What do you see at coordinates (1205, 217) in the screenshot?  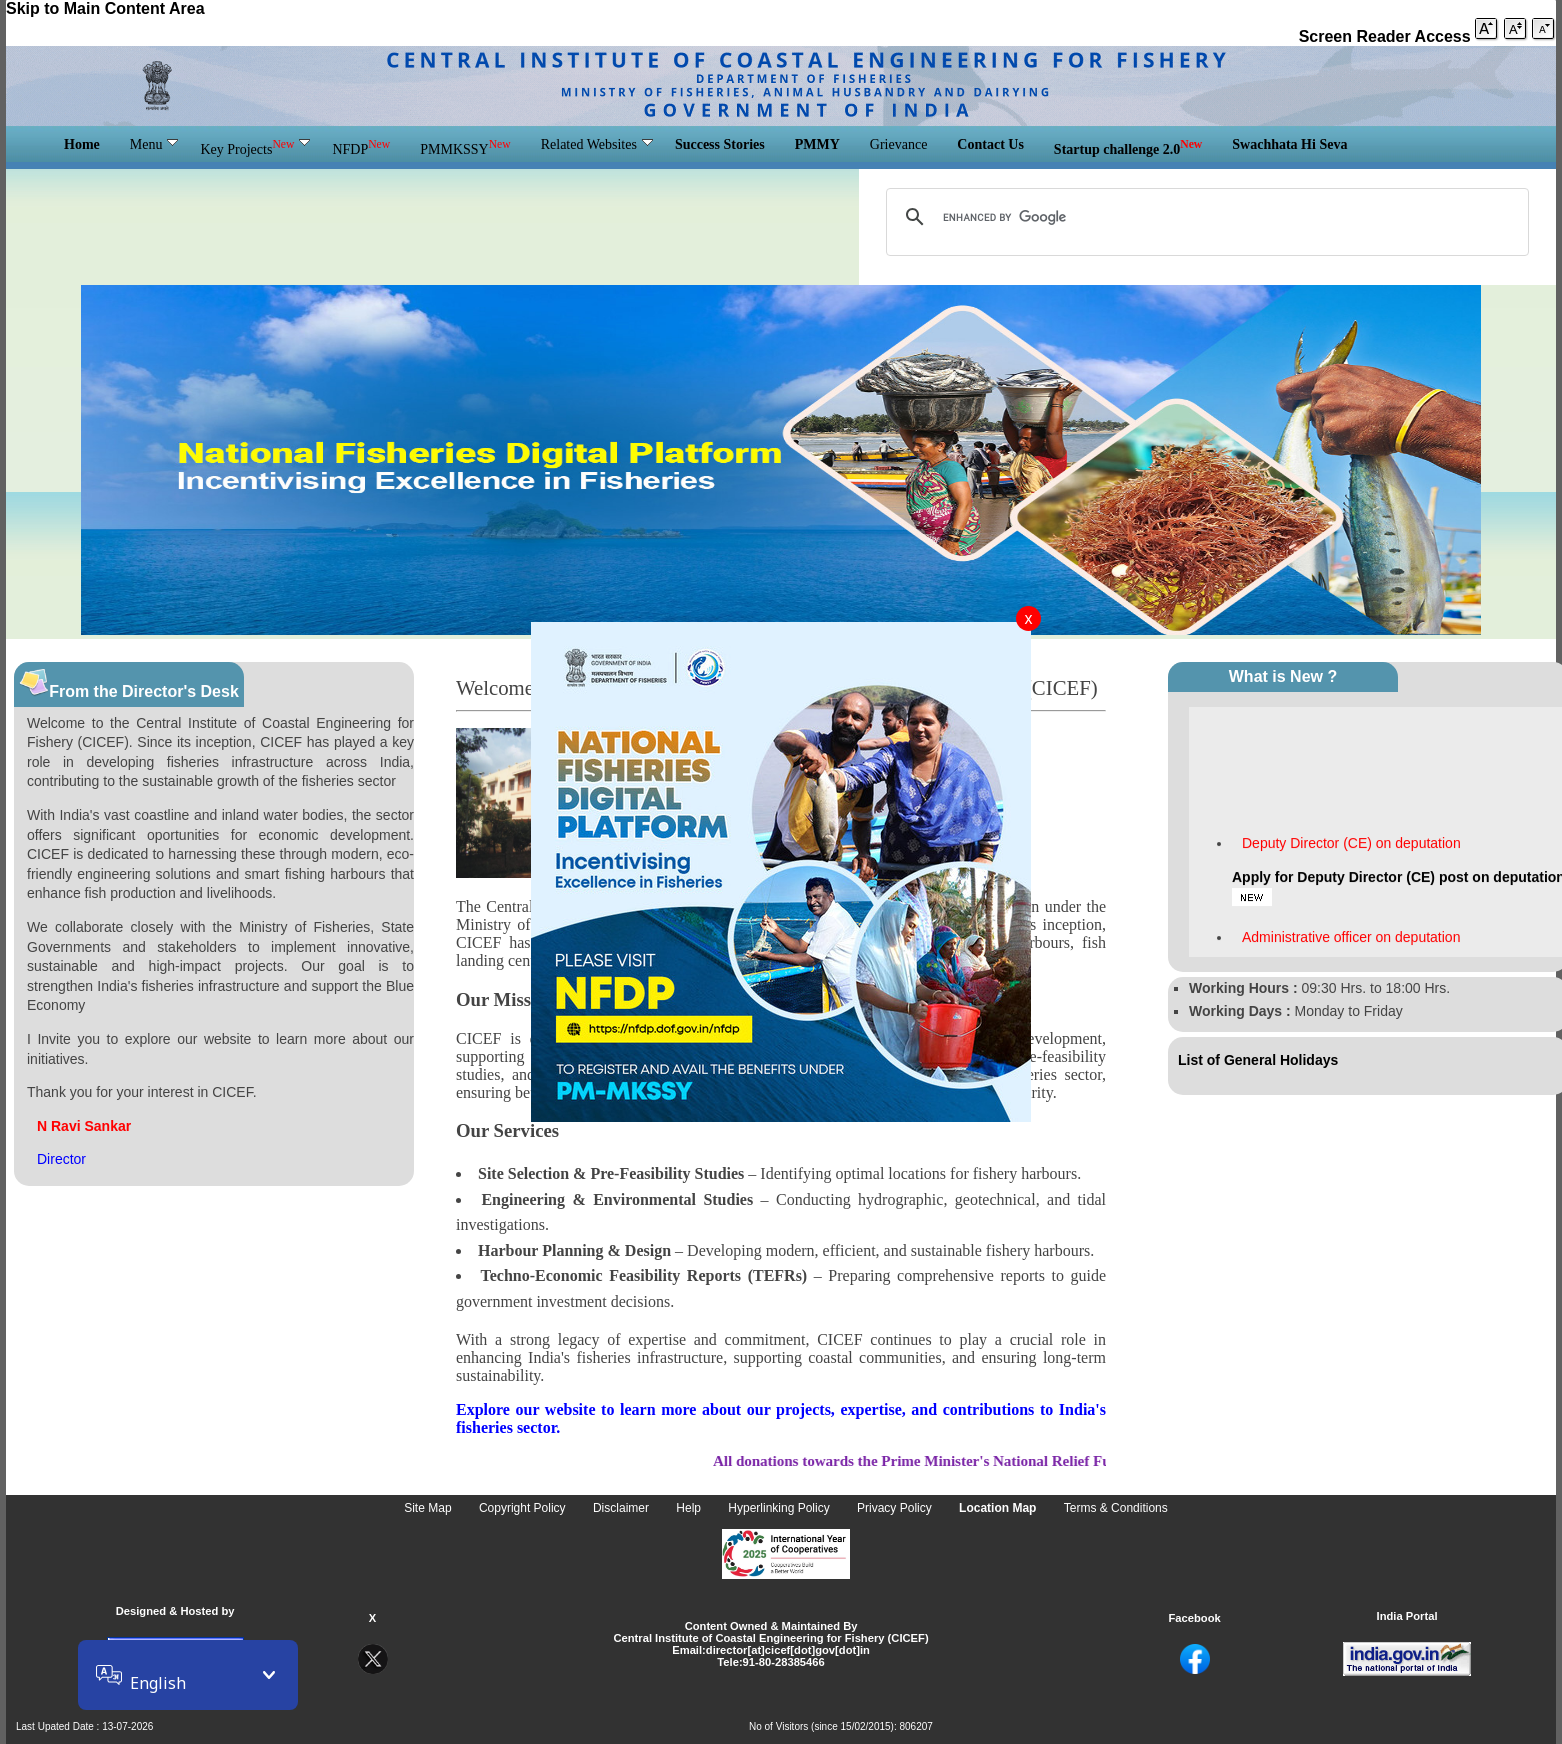 I see `[search]` at bounding box center [1205, 217].